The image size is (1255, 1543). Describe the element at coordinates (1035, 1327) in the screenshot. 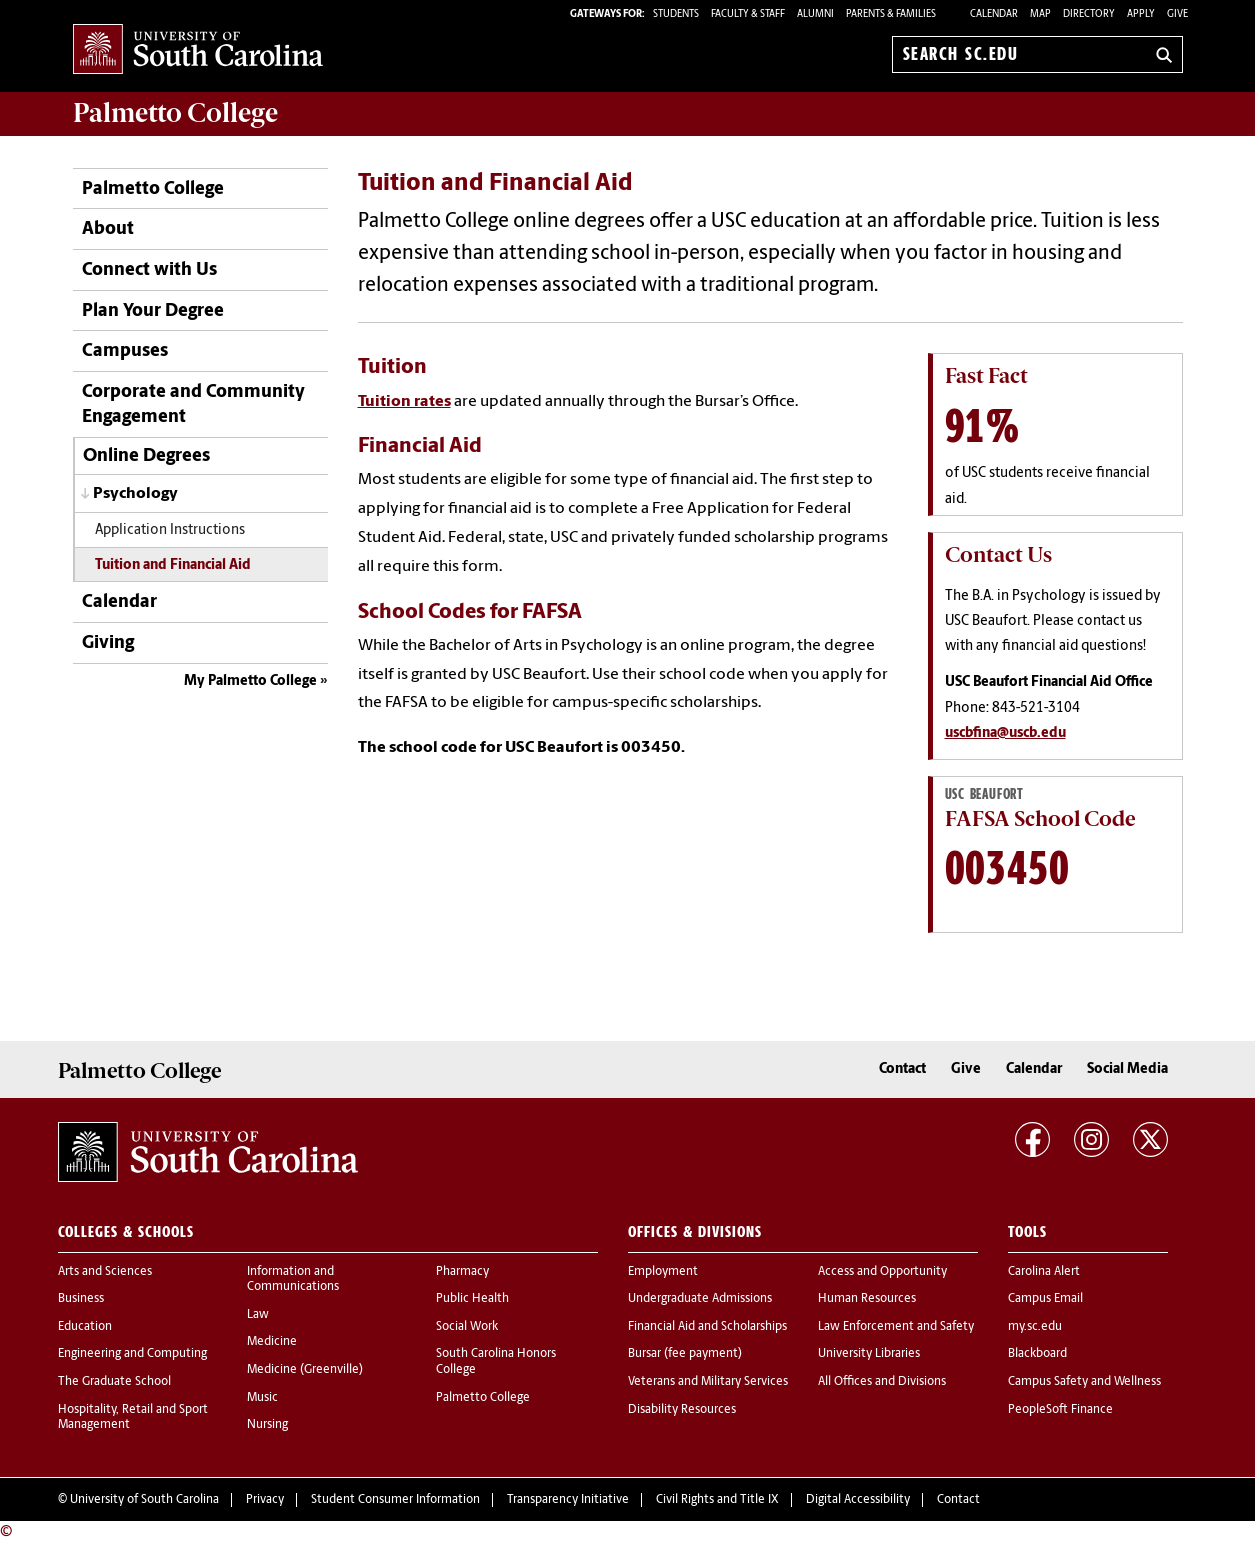

I see `my.sc.edu` at that location.